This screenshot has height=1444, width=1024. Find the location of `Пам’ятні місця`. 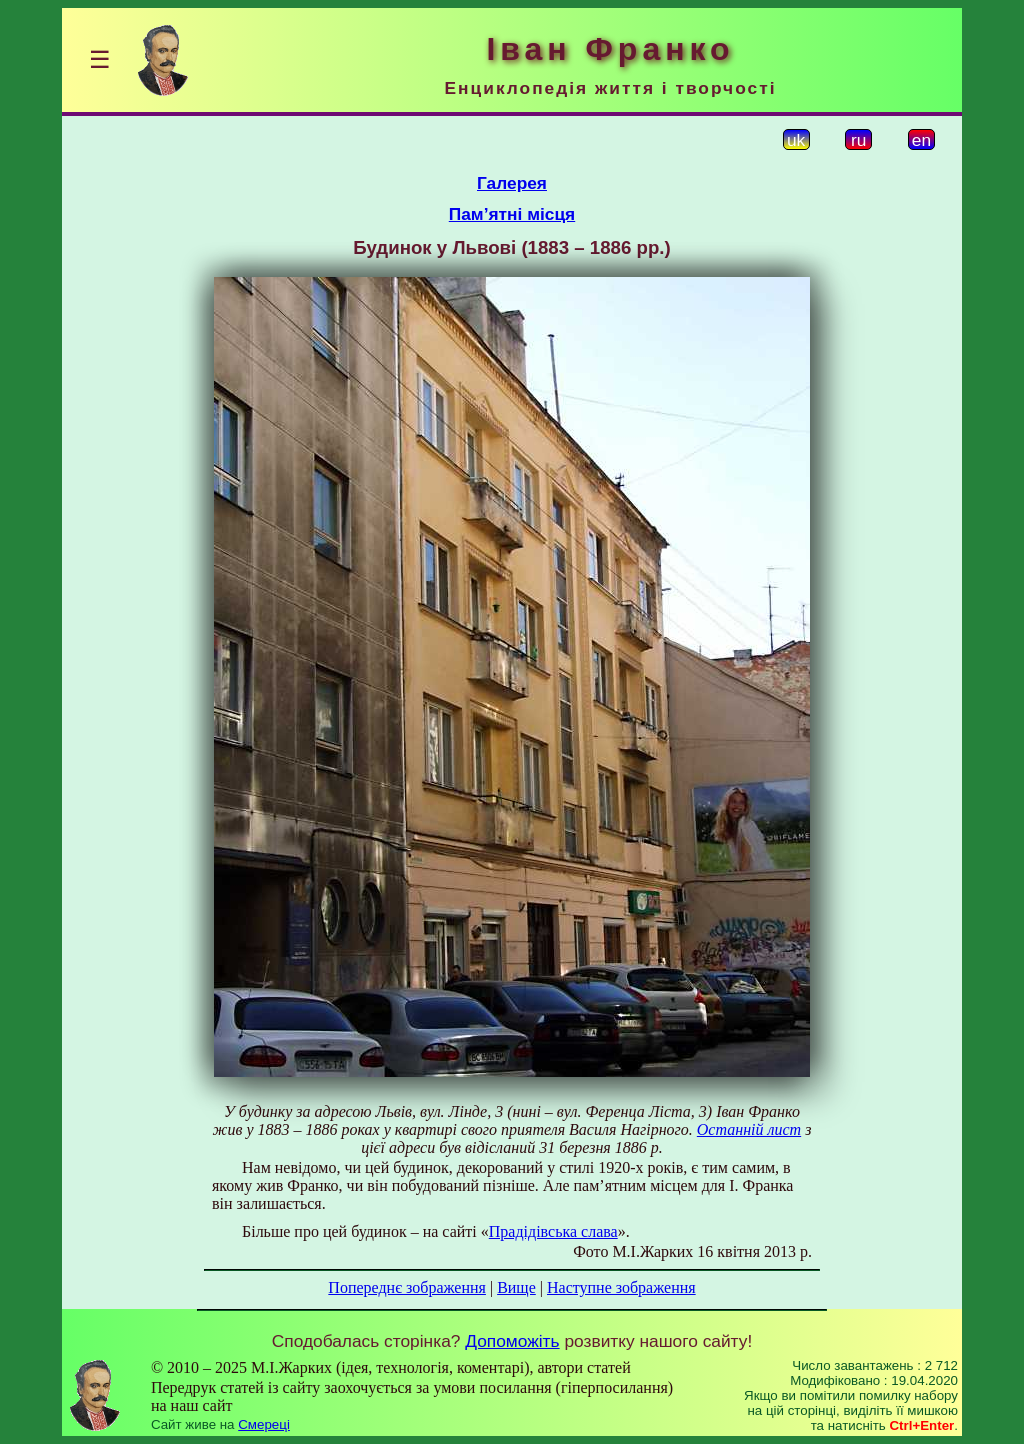

Пам’ятні місця is located at coordinates (512, 214).